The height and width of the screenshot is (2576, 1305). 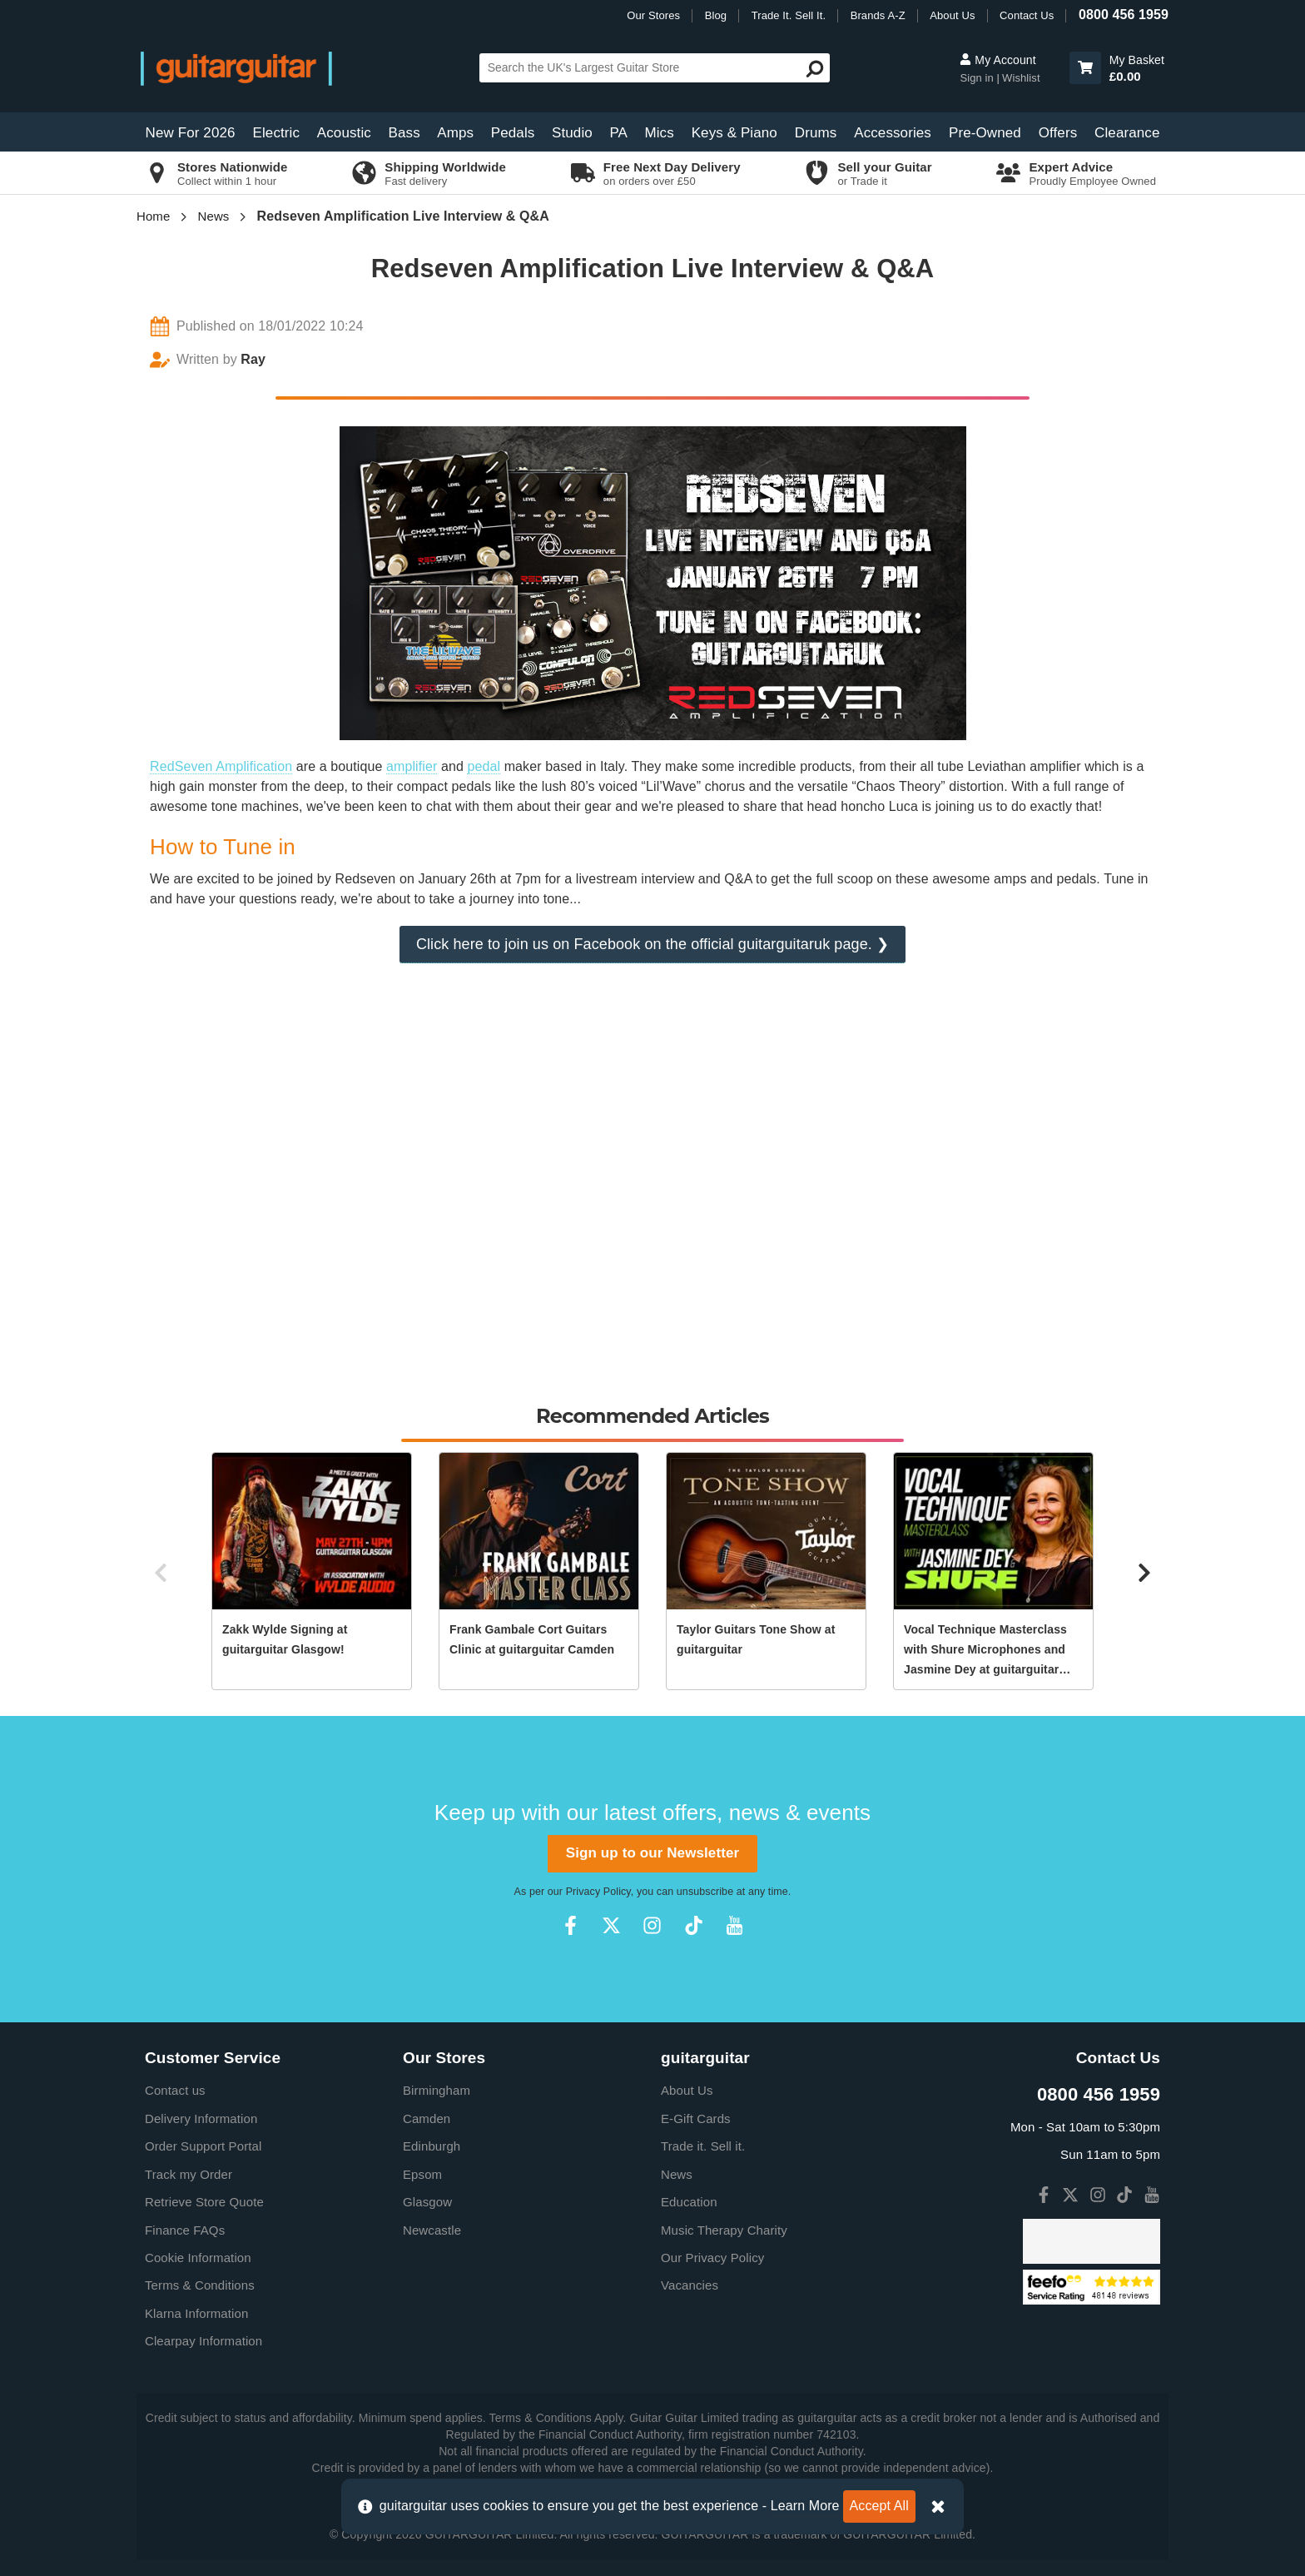 What do you see at coordinates (214, 216) in the screenshot?
I see `News` at bounding box center [214, 216].